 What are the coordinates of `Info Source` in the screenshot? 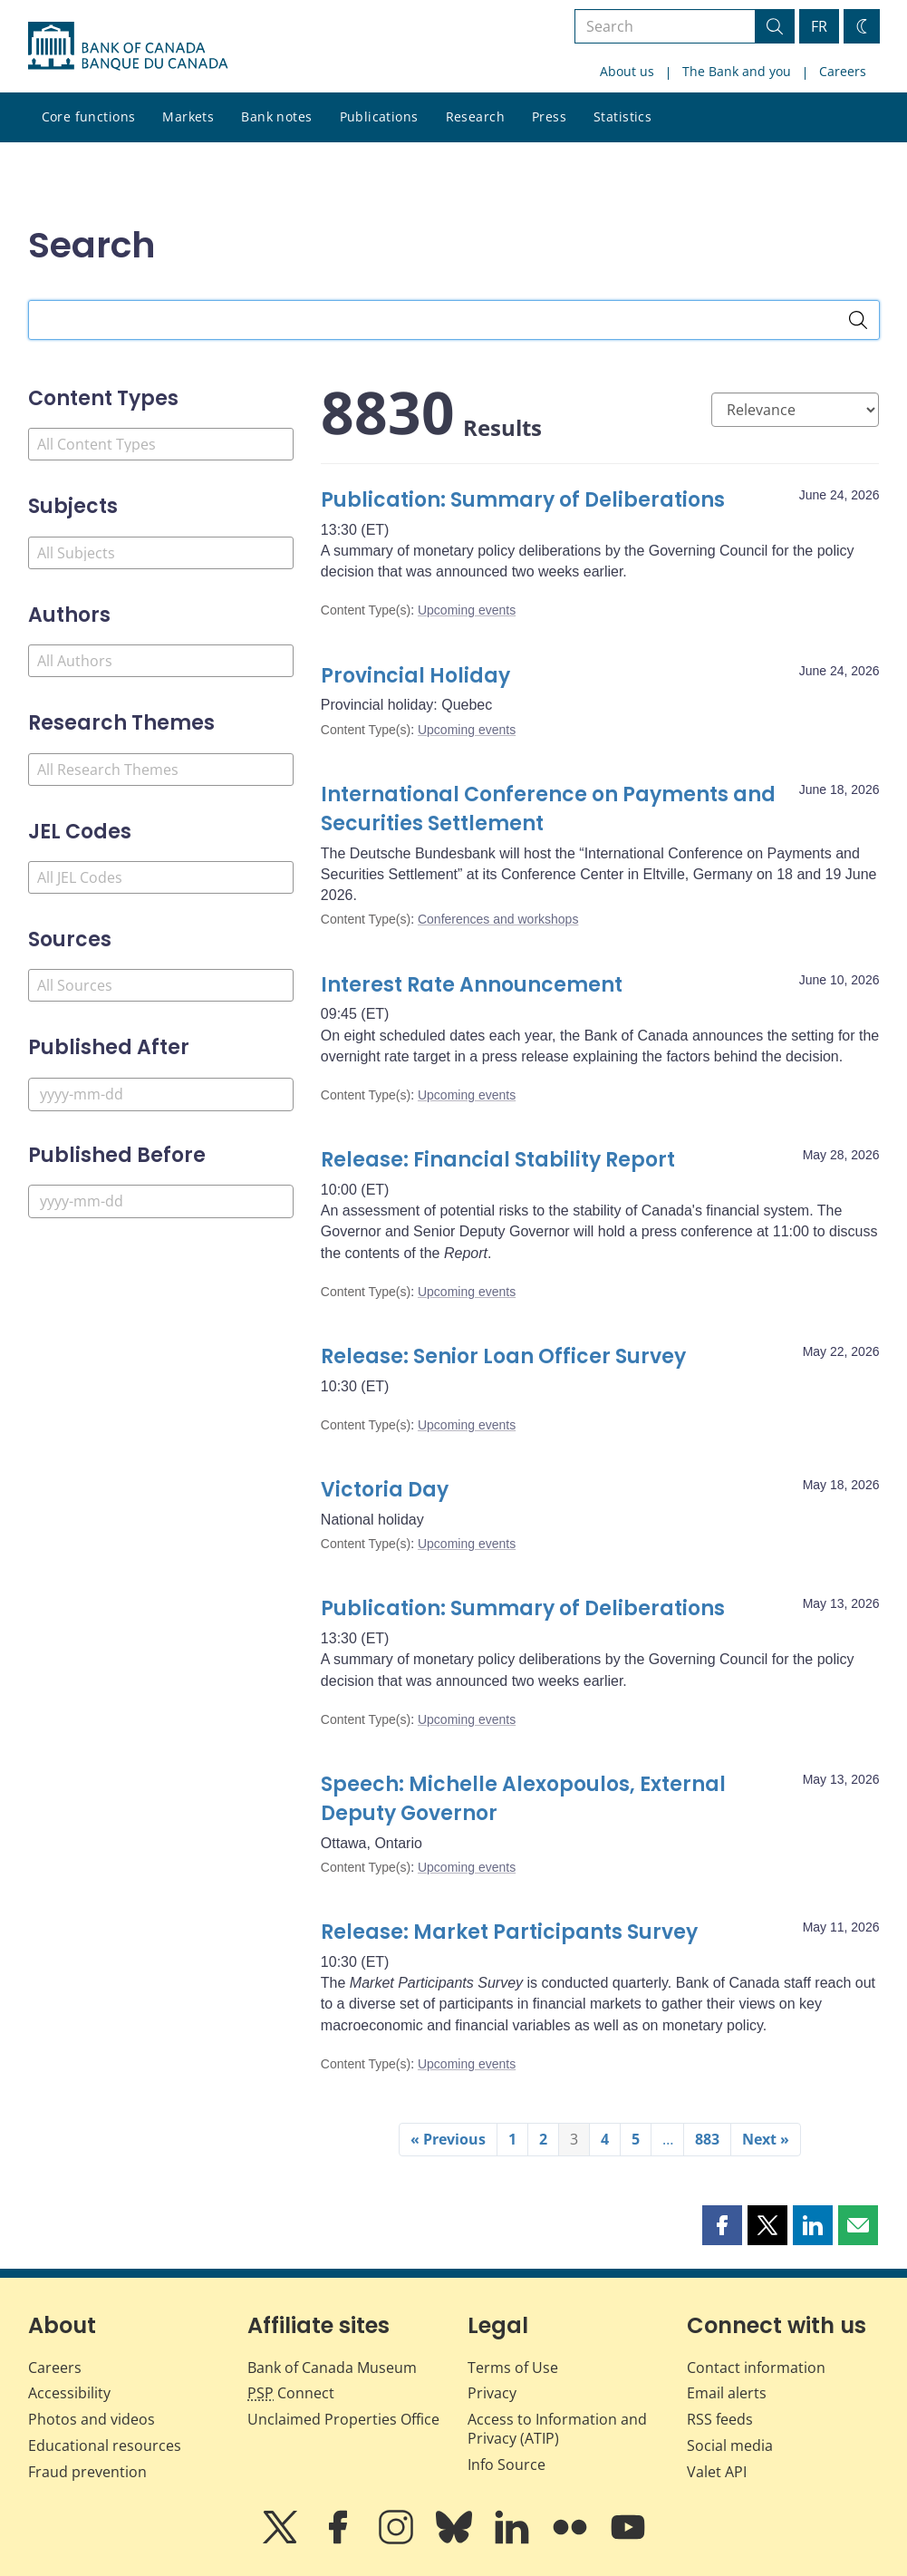 It's located at (506, 2464).